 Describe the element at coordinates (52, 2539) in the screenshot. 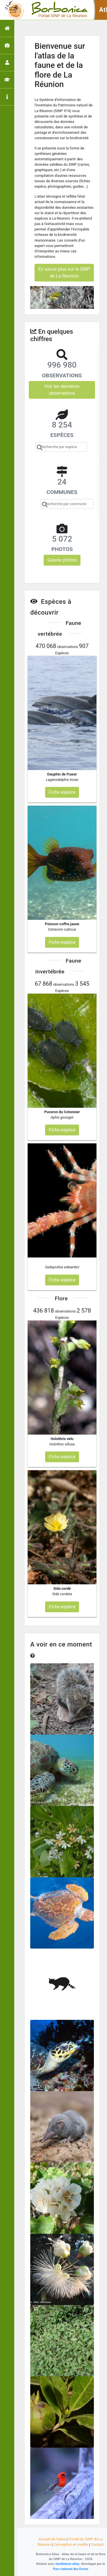

I see `Accueil de l'atlas` at that location.